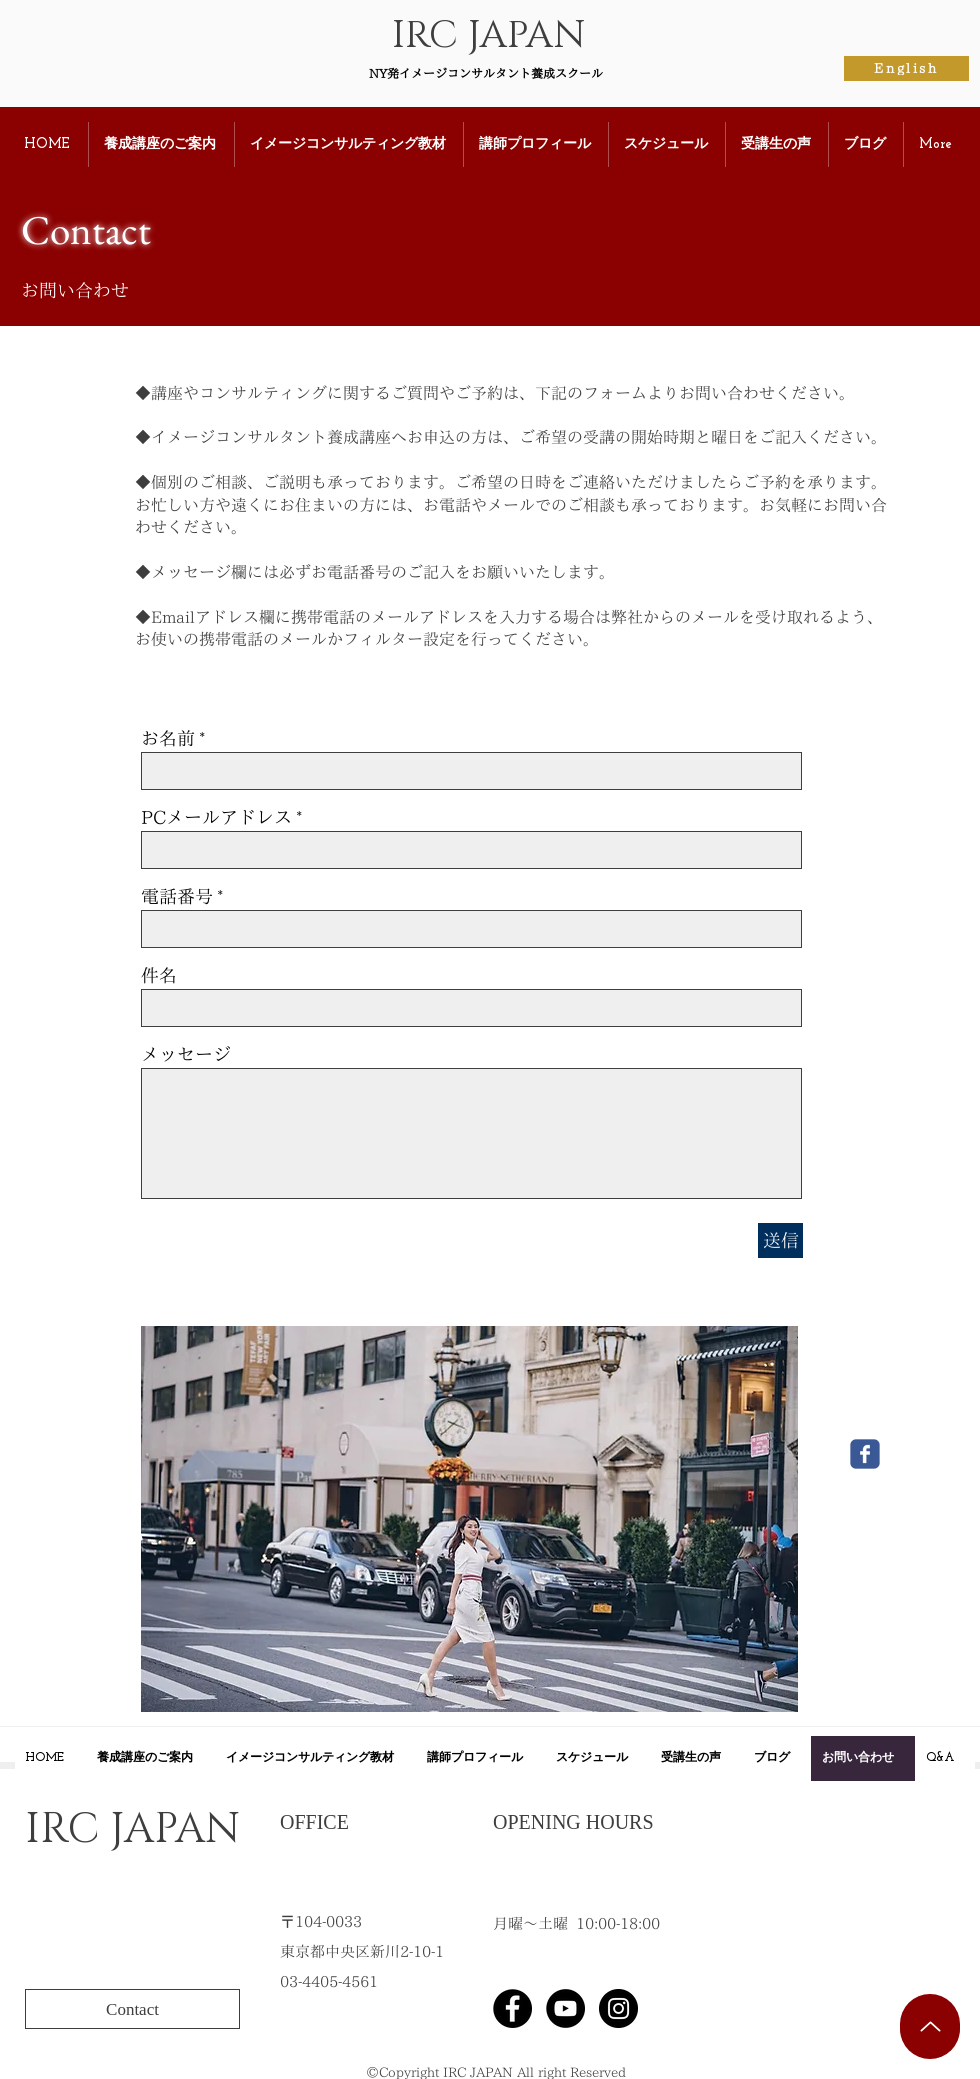  I want to click on [Facebook Like], so click(794, 2009).